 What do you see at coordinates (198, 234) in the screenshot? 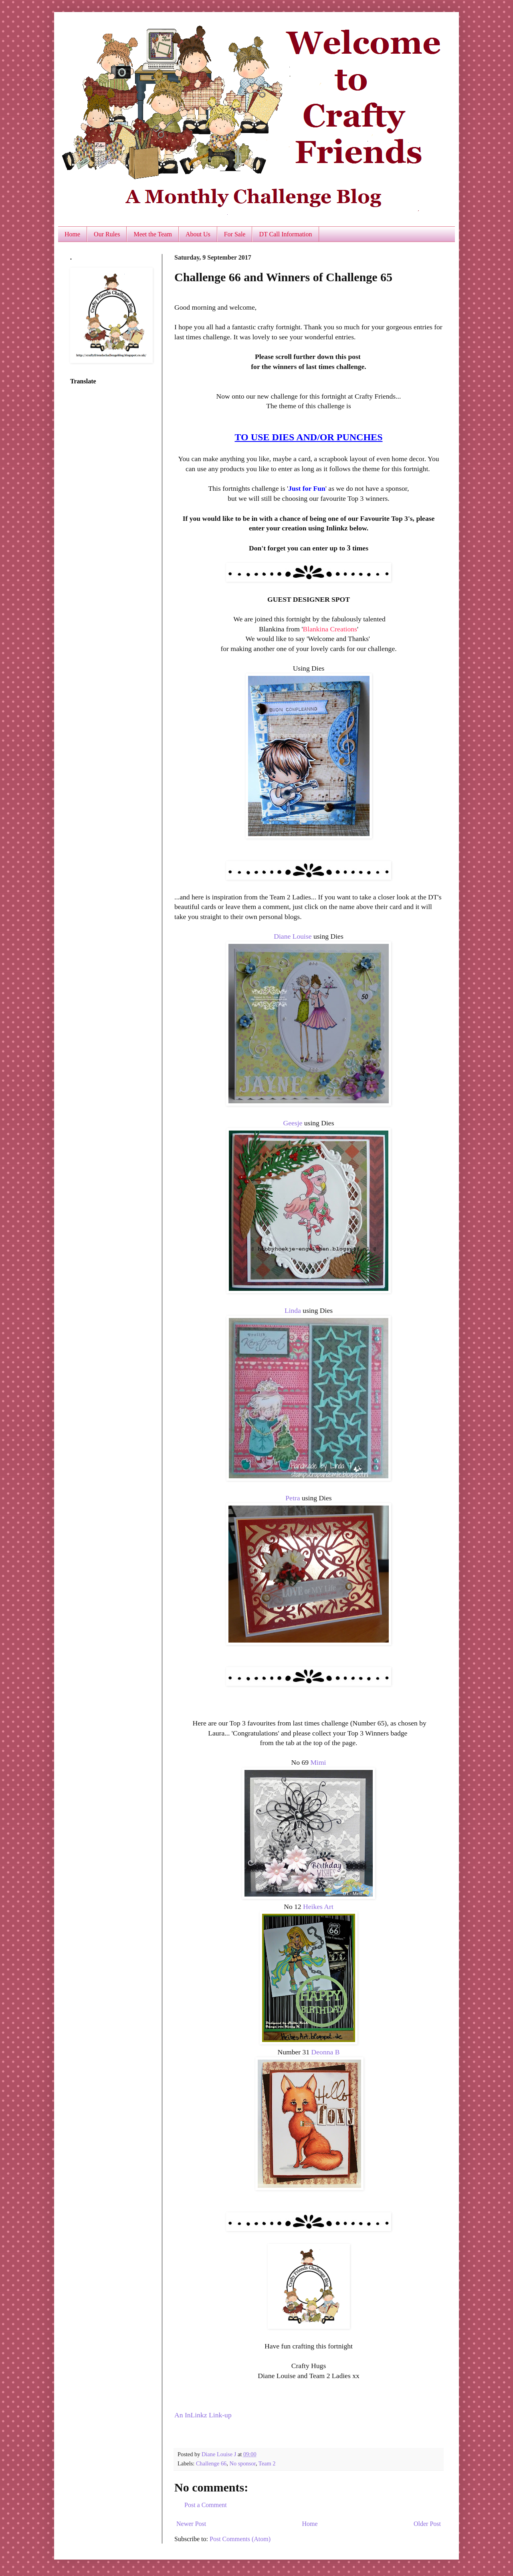
I see `About Us` at bounding box center [198, 234].